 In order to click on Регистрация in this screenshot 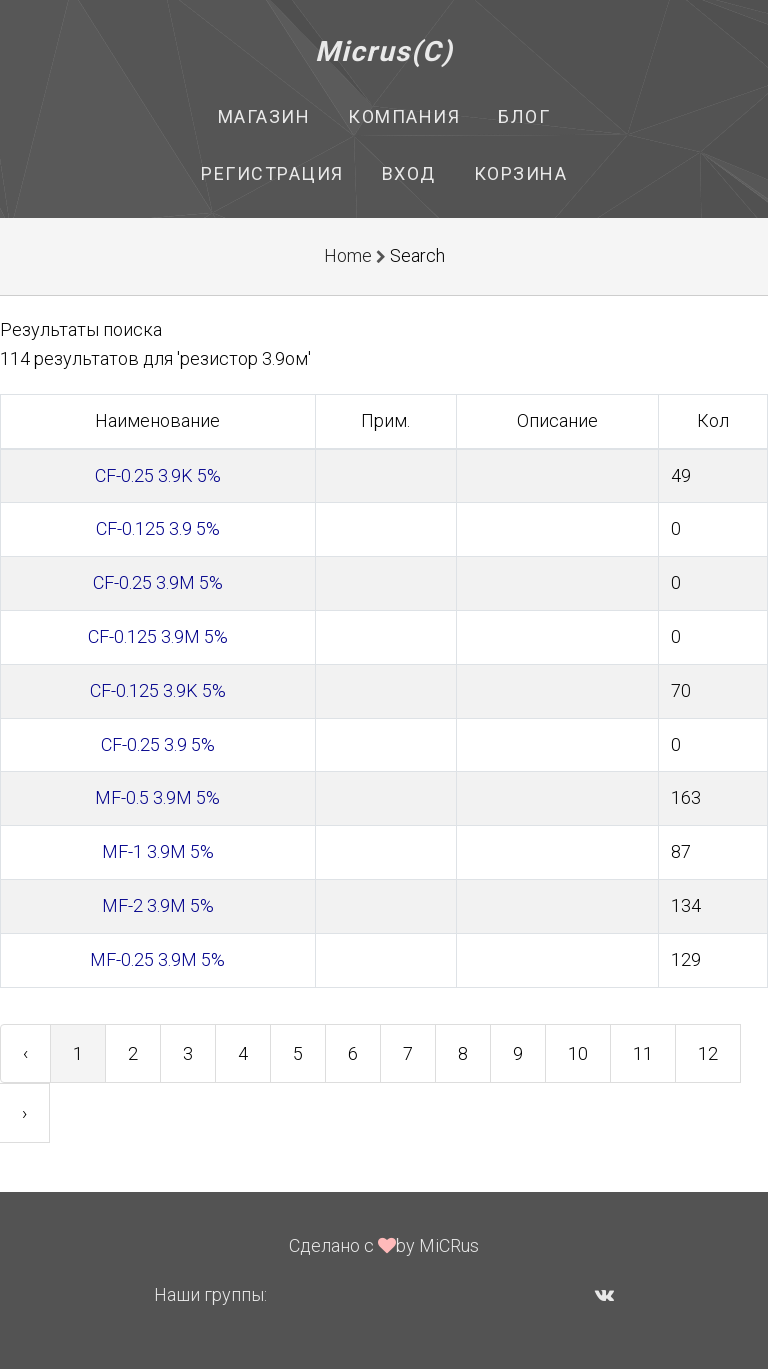, I will do `click(272, 173)`.